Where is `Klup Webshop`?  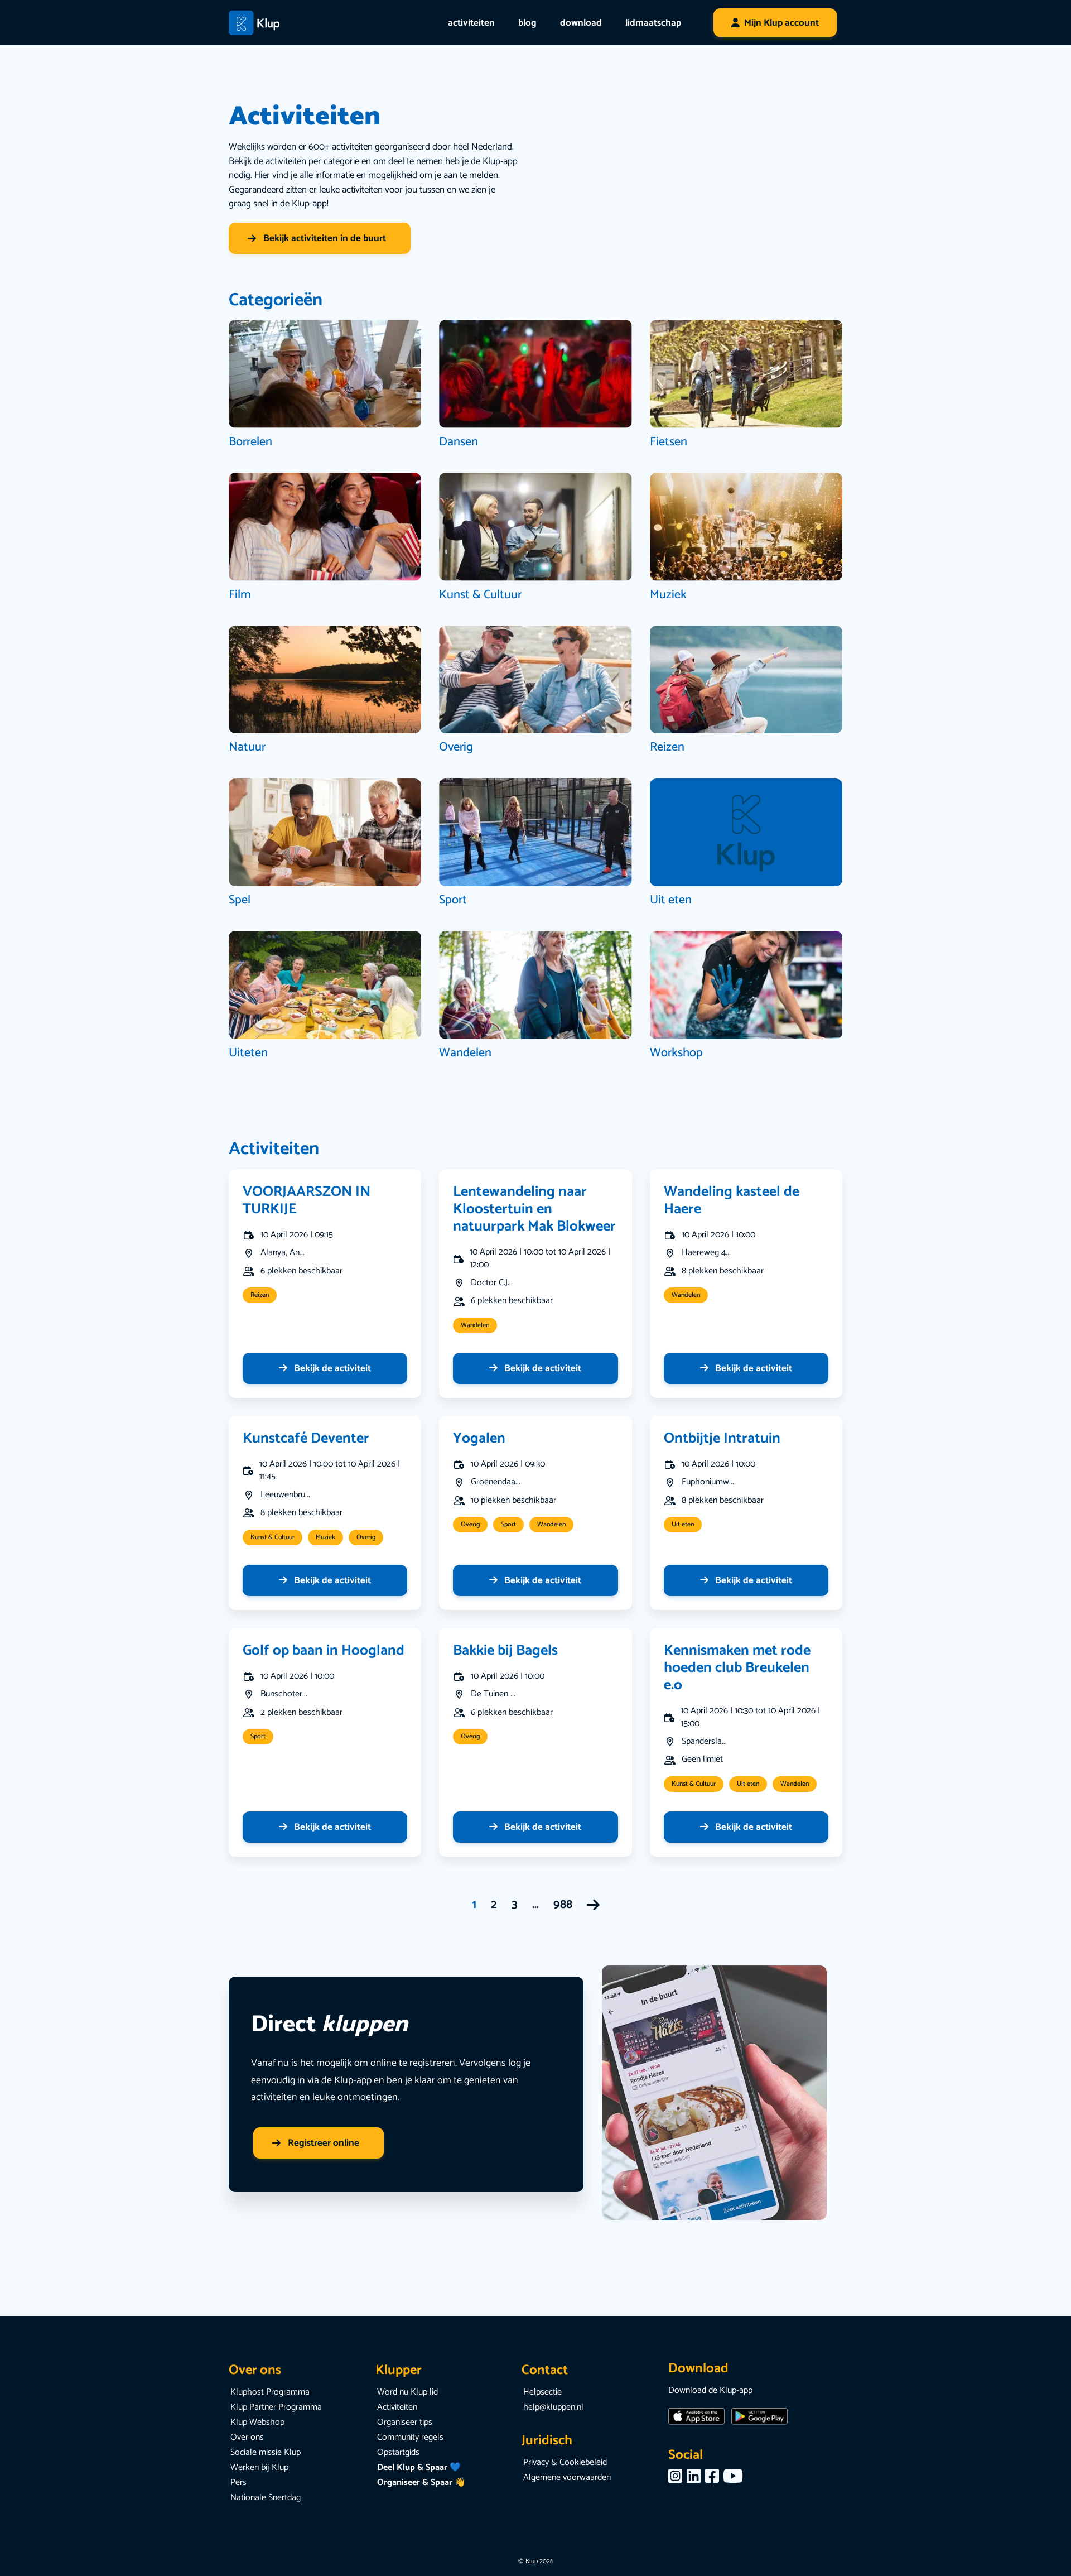 Klup Webshop is located at coordinates (257, 2422).